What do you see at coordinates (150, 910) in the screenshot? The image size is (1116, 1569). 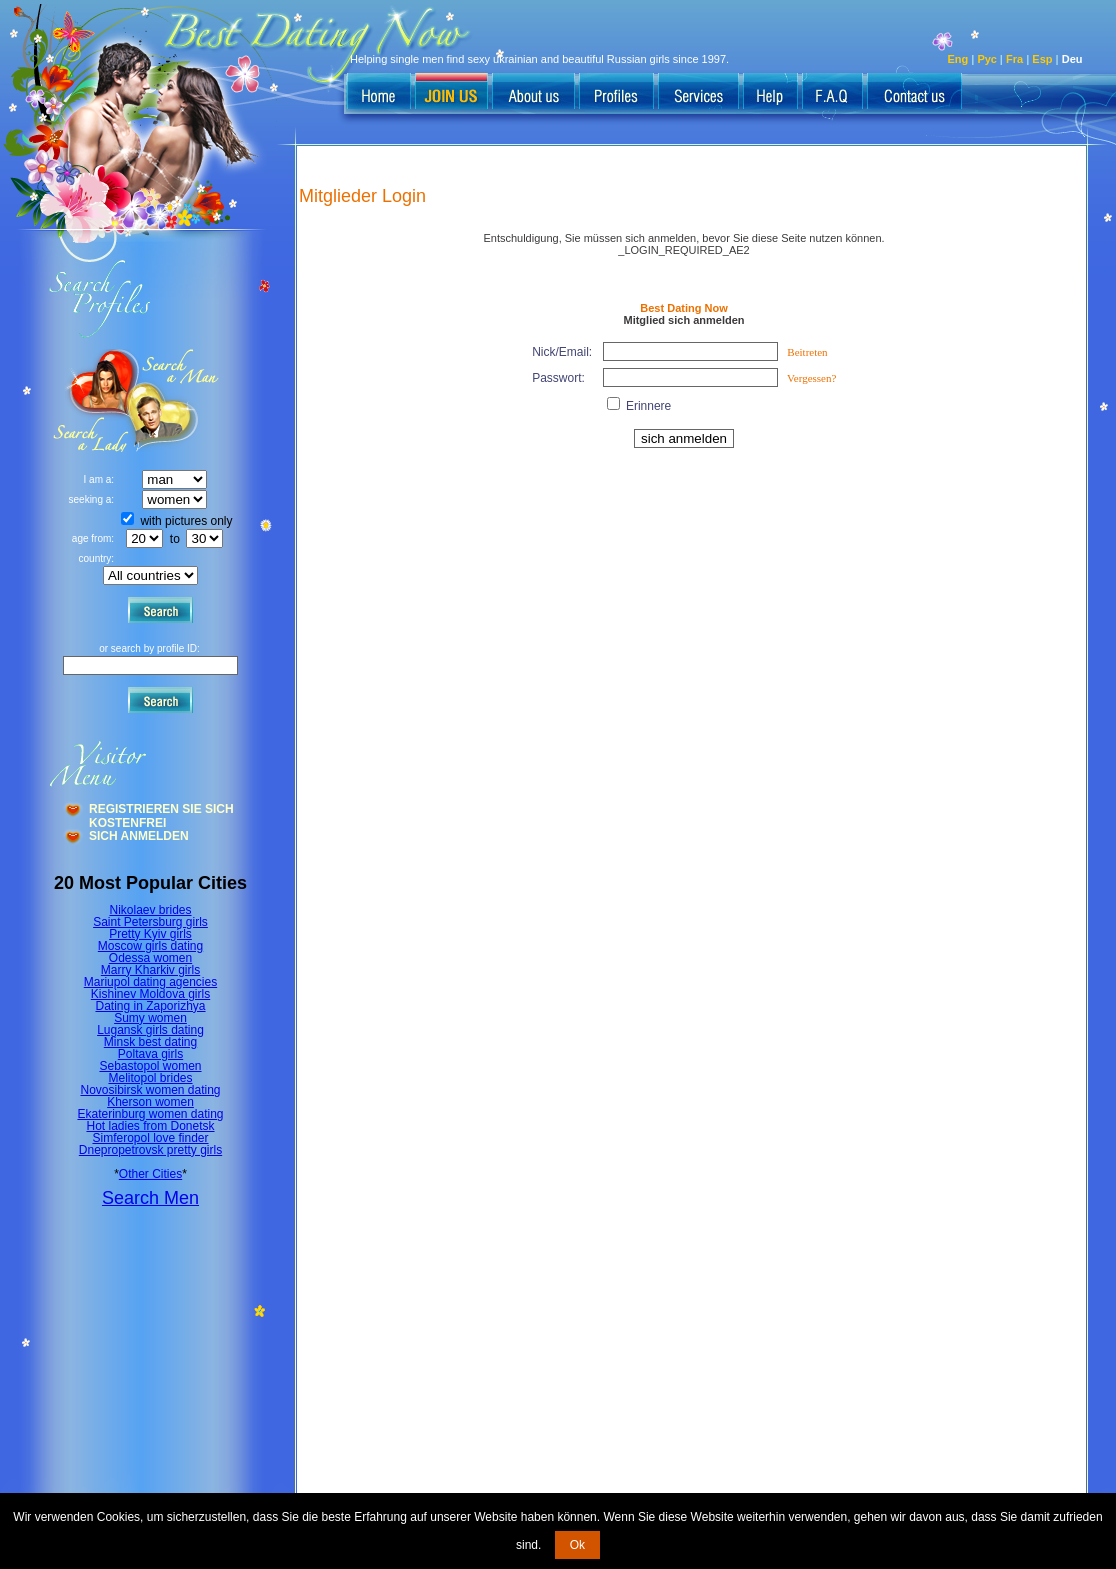 I see `Nikolaev brides` at bounding box center [150, 910].